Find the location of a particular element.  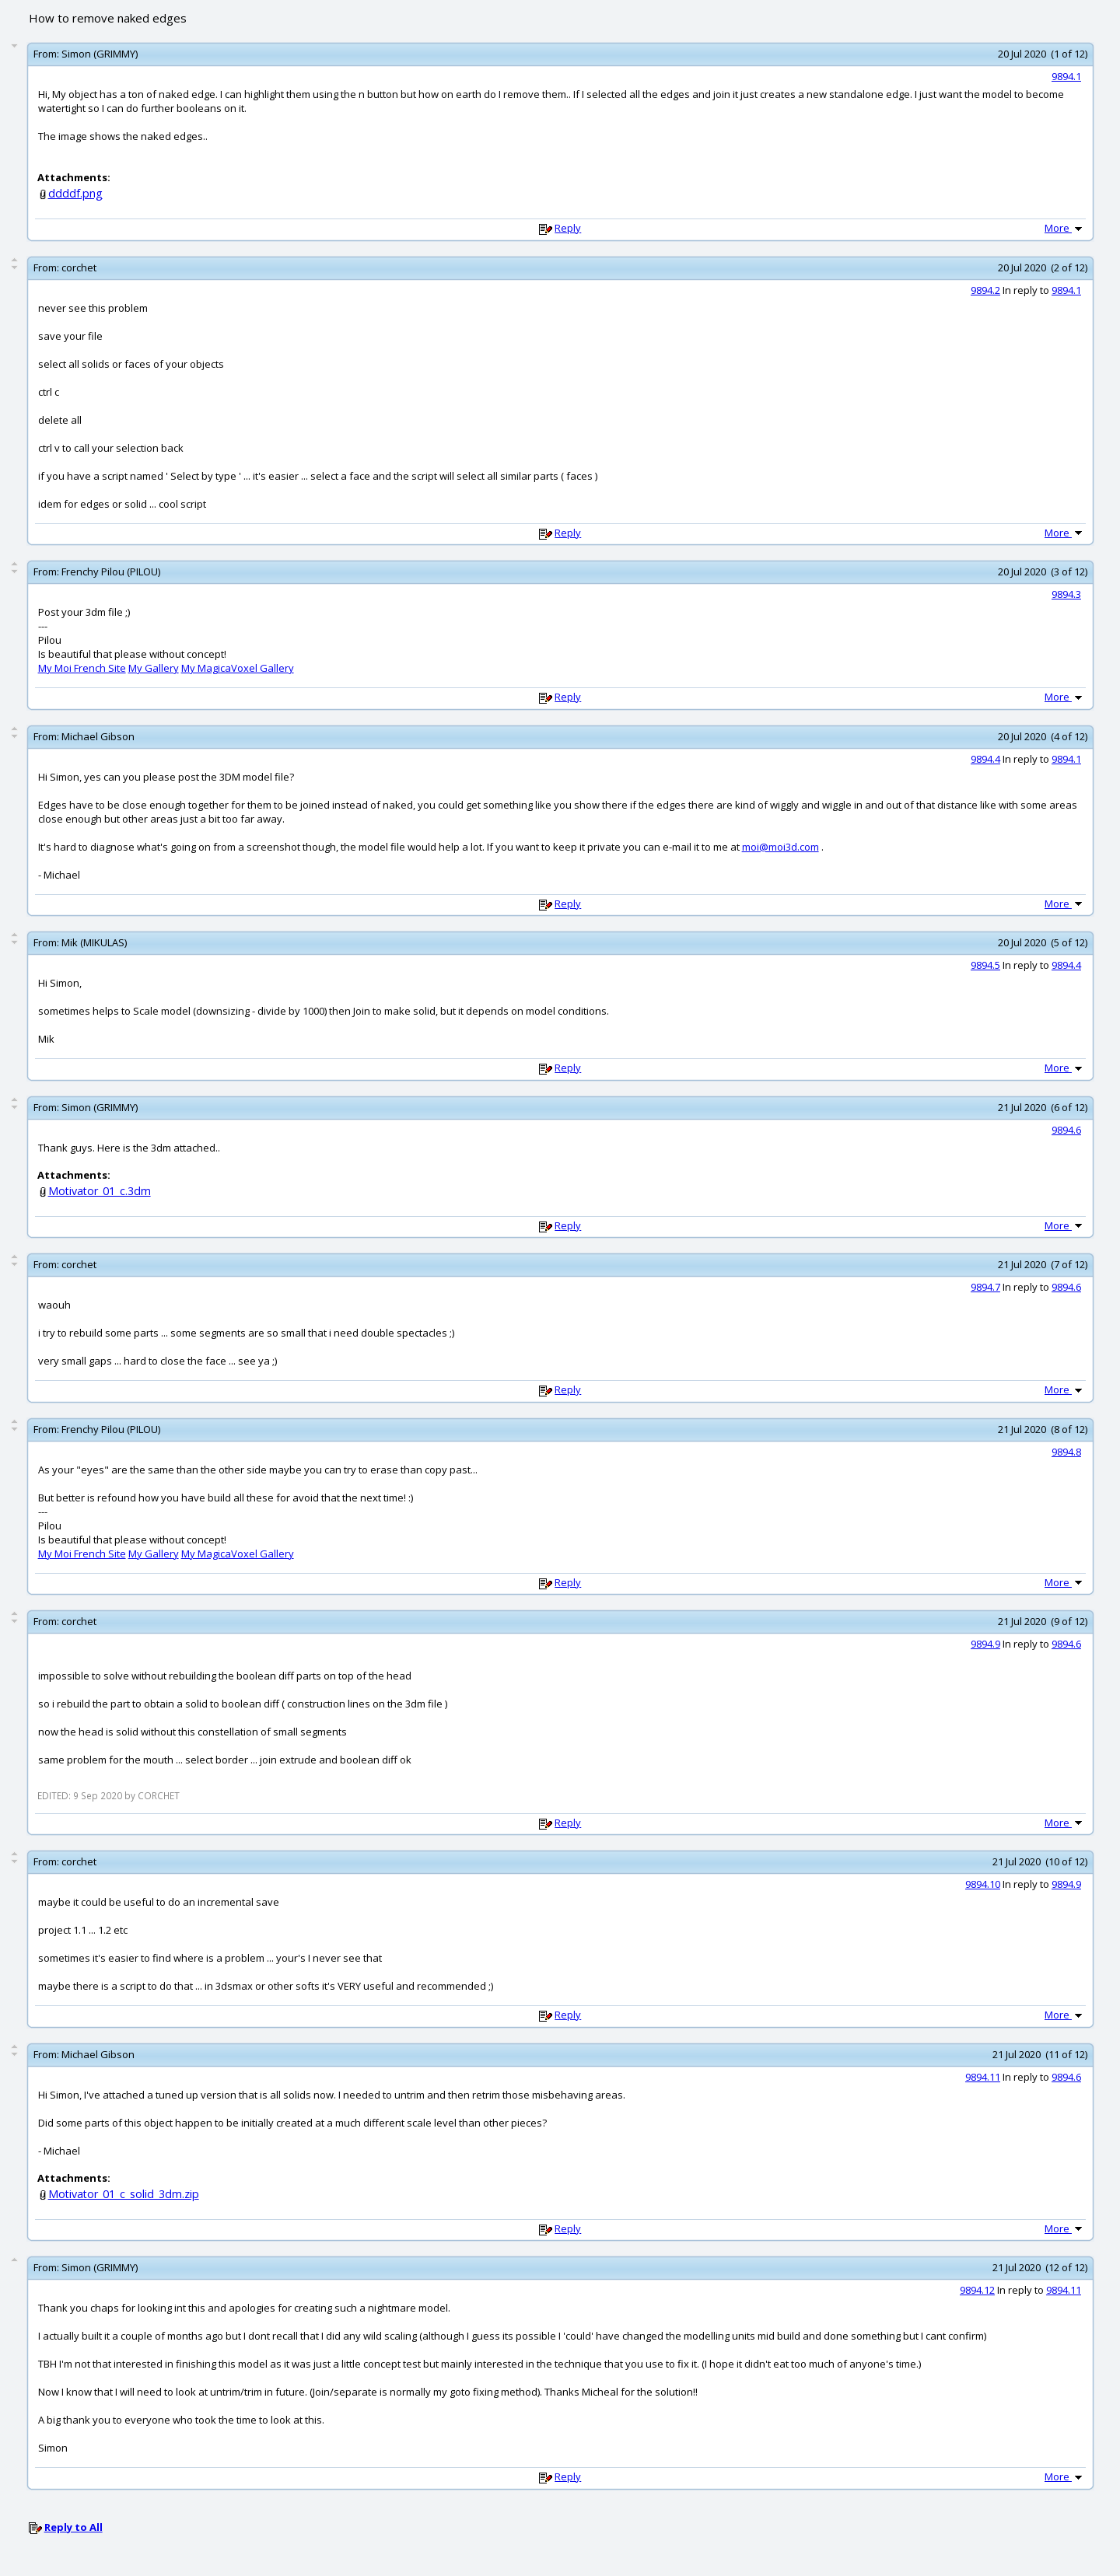

9894.5 is located at coordinates (985, 965).